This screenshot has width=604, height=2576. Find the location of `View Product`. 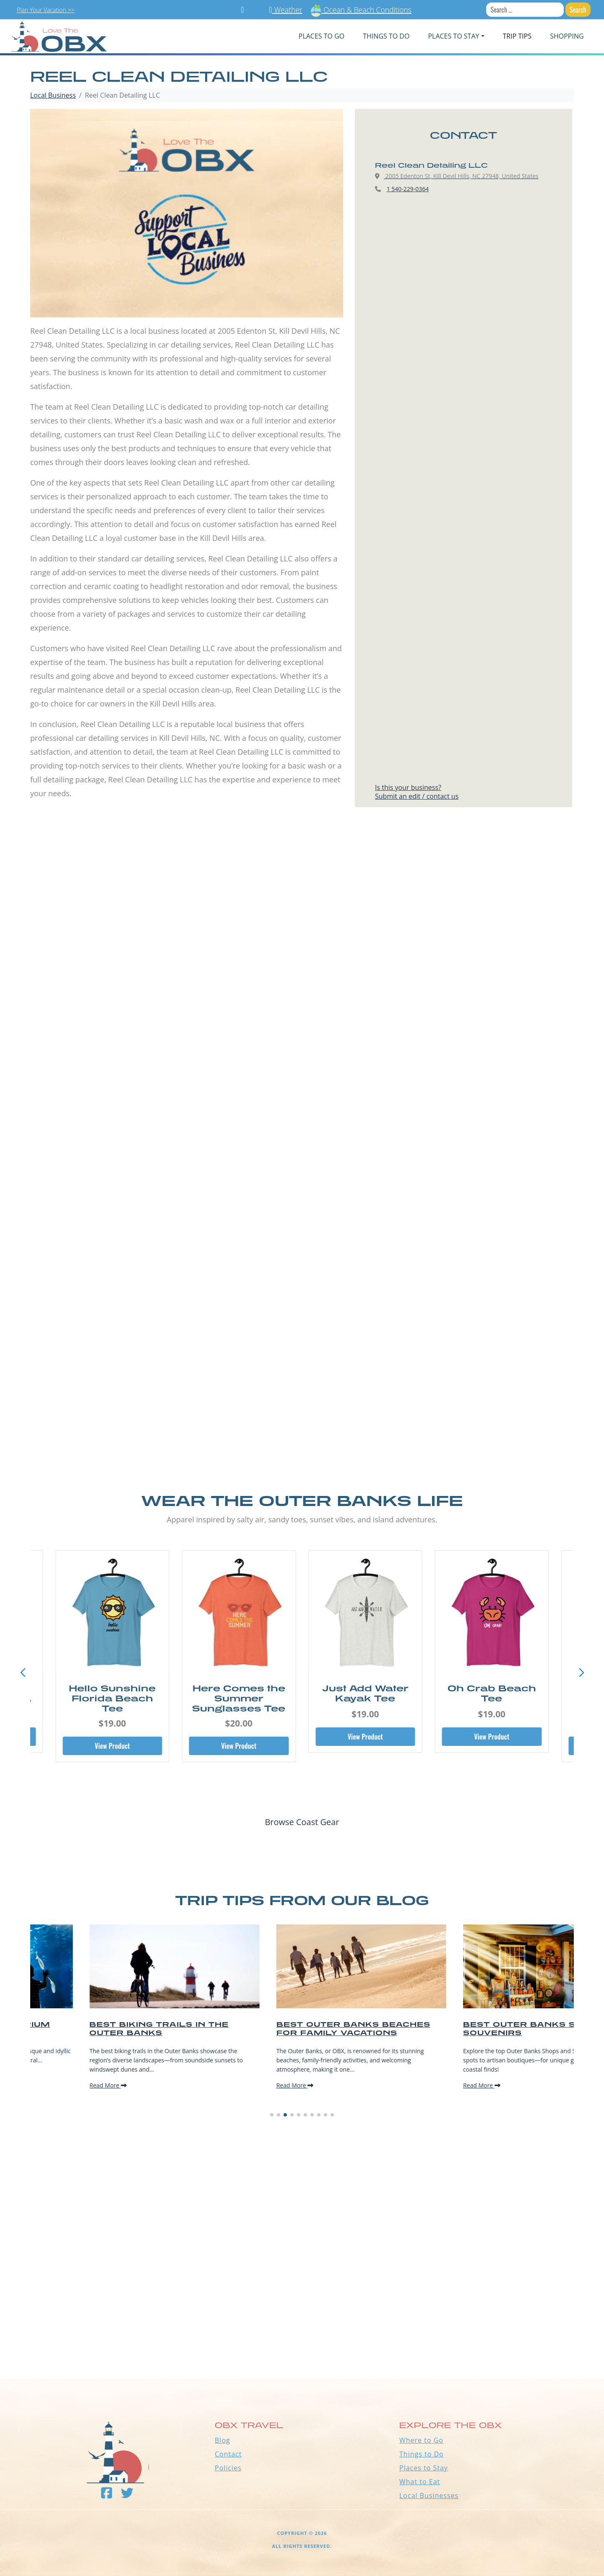

View Product is located at coordinates (112, 1746).